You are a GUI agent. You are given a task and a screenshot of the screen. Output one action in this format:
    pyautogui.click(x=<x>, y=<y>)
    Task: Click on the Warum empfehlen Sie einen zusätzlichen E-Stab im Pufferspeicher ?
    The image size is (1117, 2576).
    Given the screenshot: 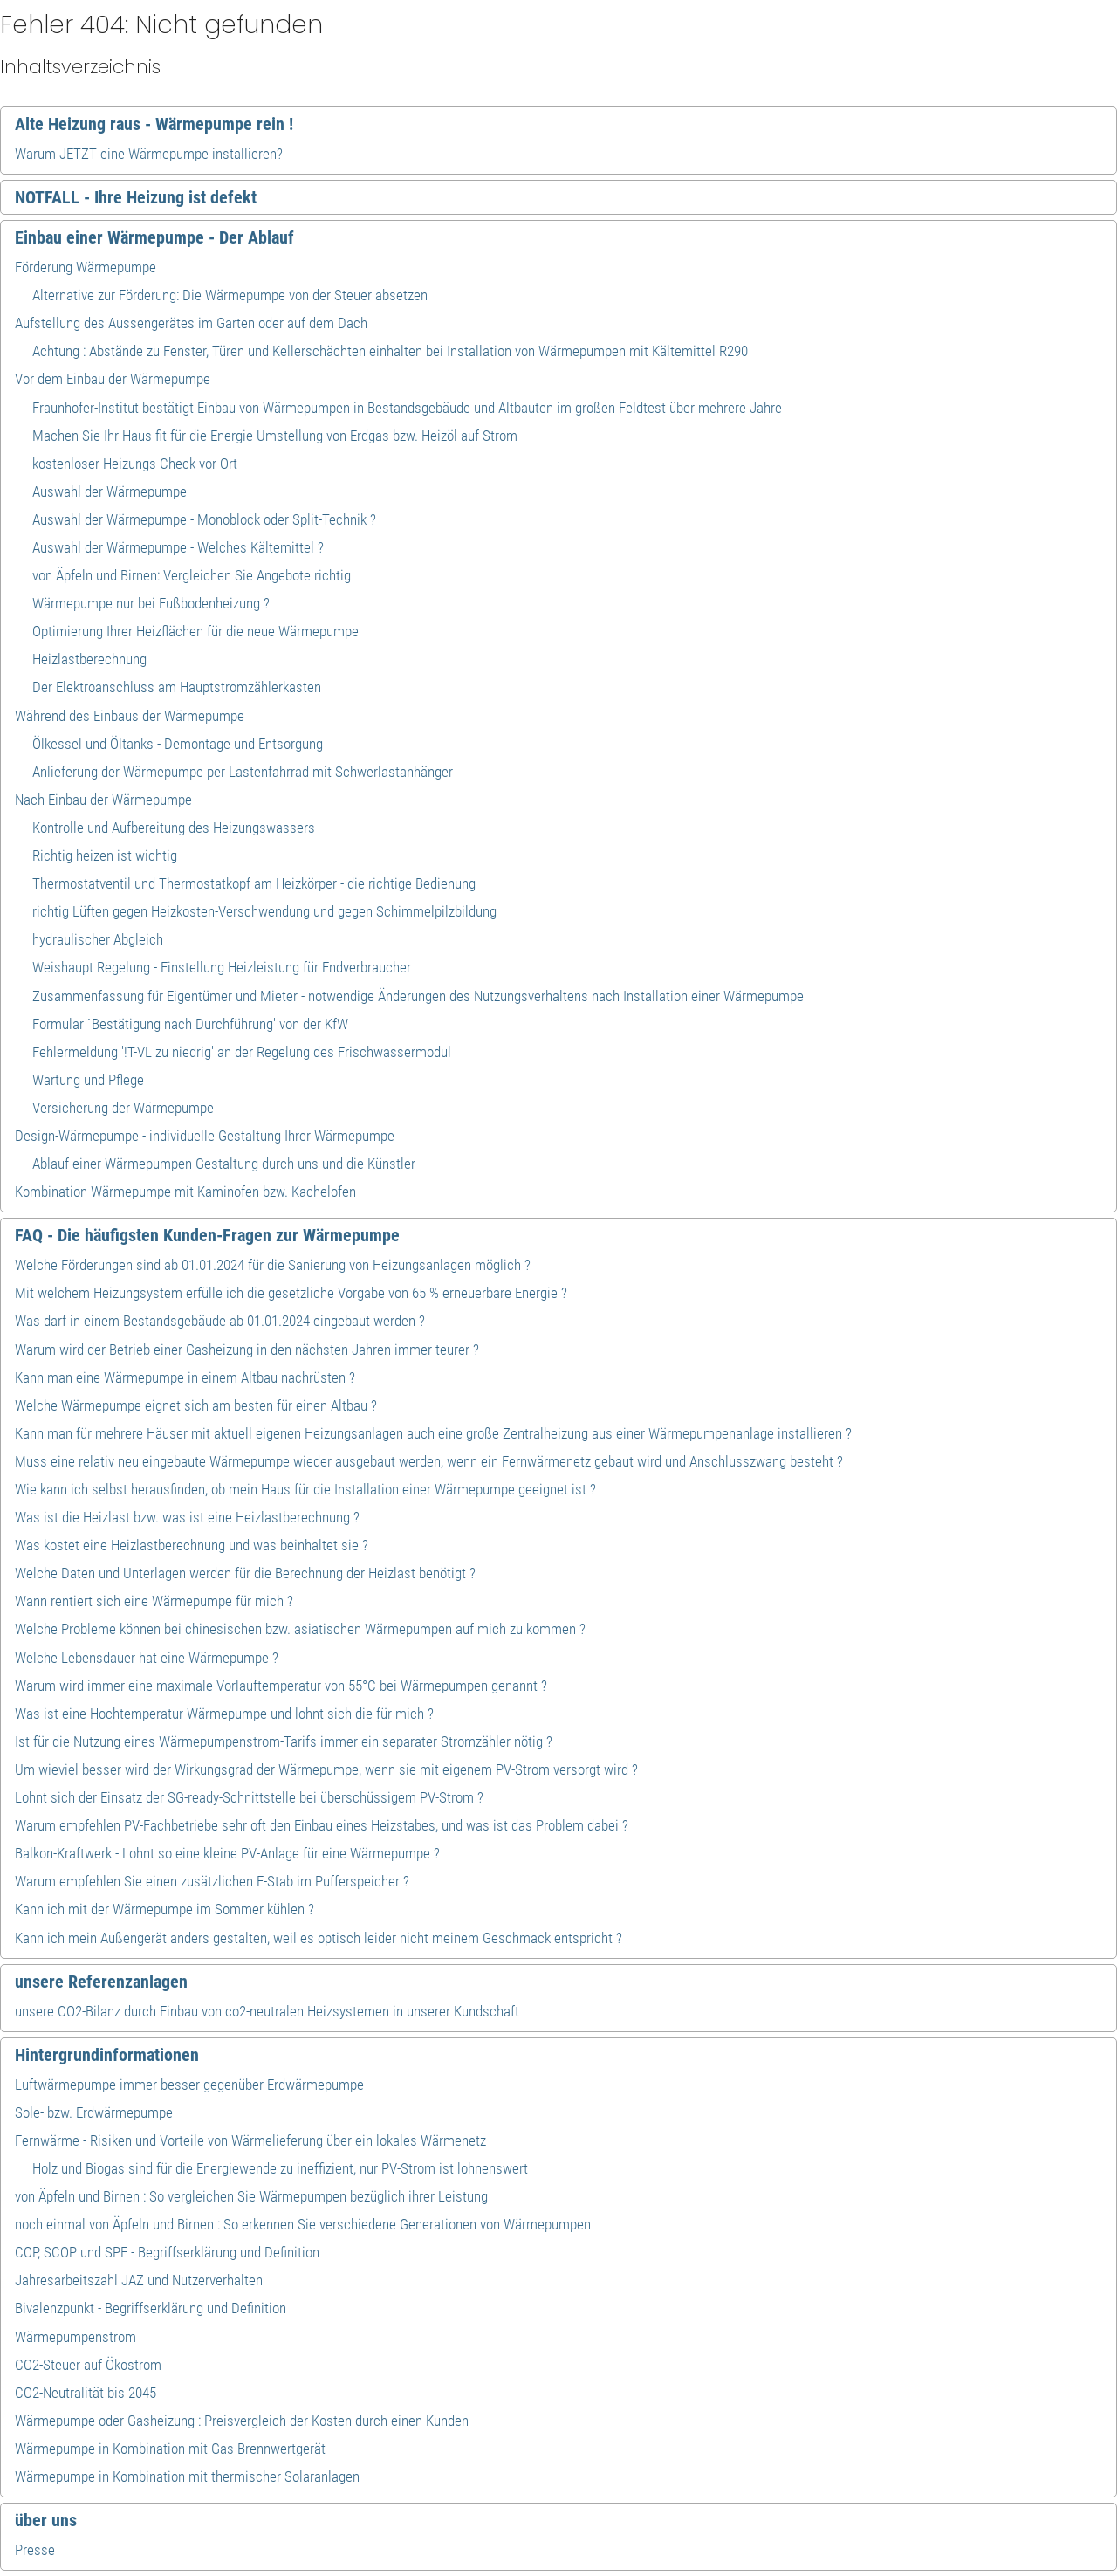 What is the action you would take?
    pyautogui.click(x=212, y=1881)
    